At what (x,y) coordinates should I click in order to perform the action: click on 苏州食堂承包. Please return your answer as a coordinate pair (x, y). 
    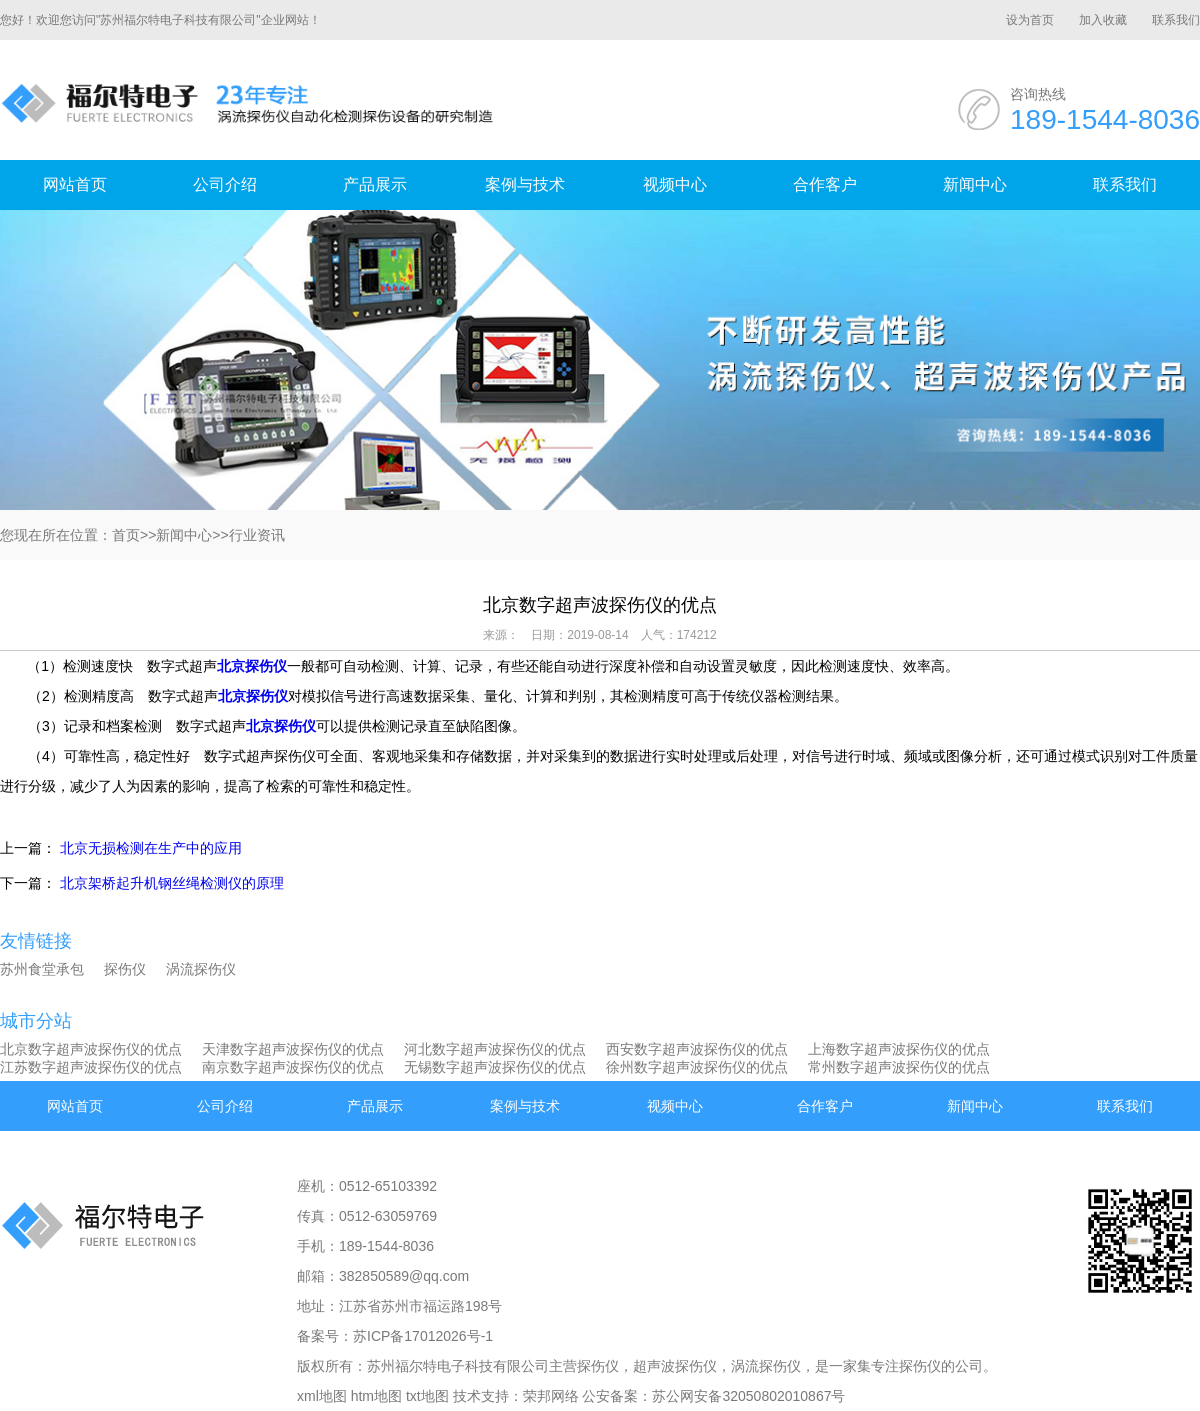
    Looking at the image, I should click on (42, 969).